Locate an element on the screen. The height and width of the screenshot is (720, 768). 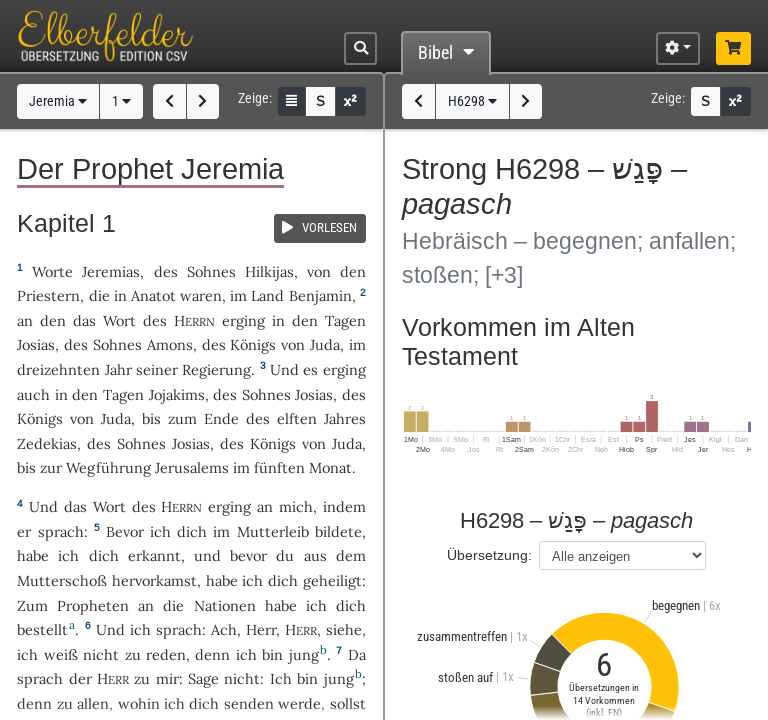
Jerusalems is located at coordinates (192, 467).